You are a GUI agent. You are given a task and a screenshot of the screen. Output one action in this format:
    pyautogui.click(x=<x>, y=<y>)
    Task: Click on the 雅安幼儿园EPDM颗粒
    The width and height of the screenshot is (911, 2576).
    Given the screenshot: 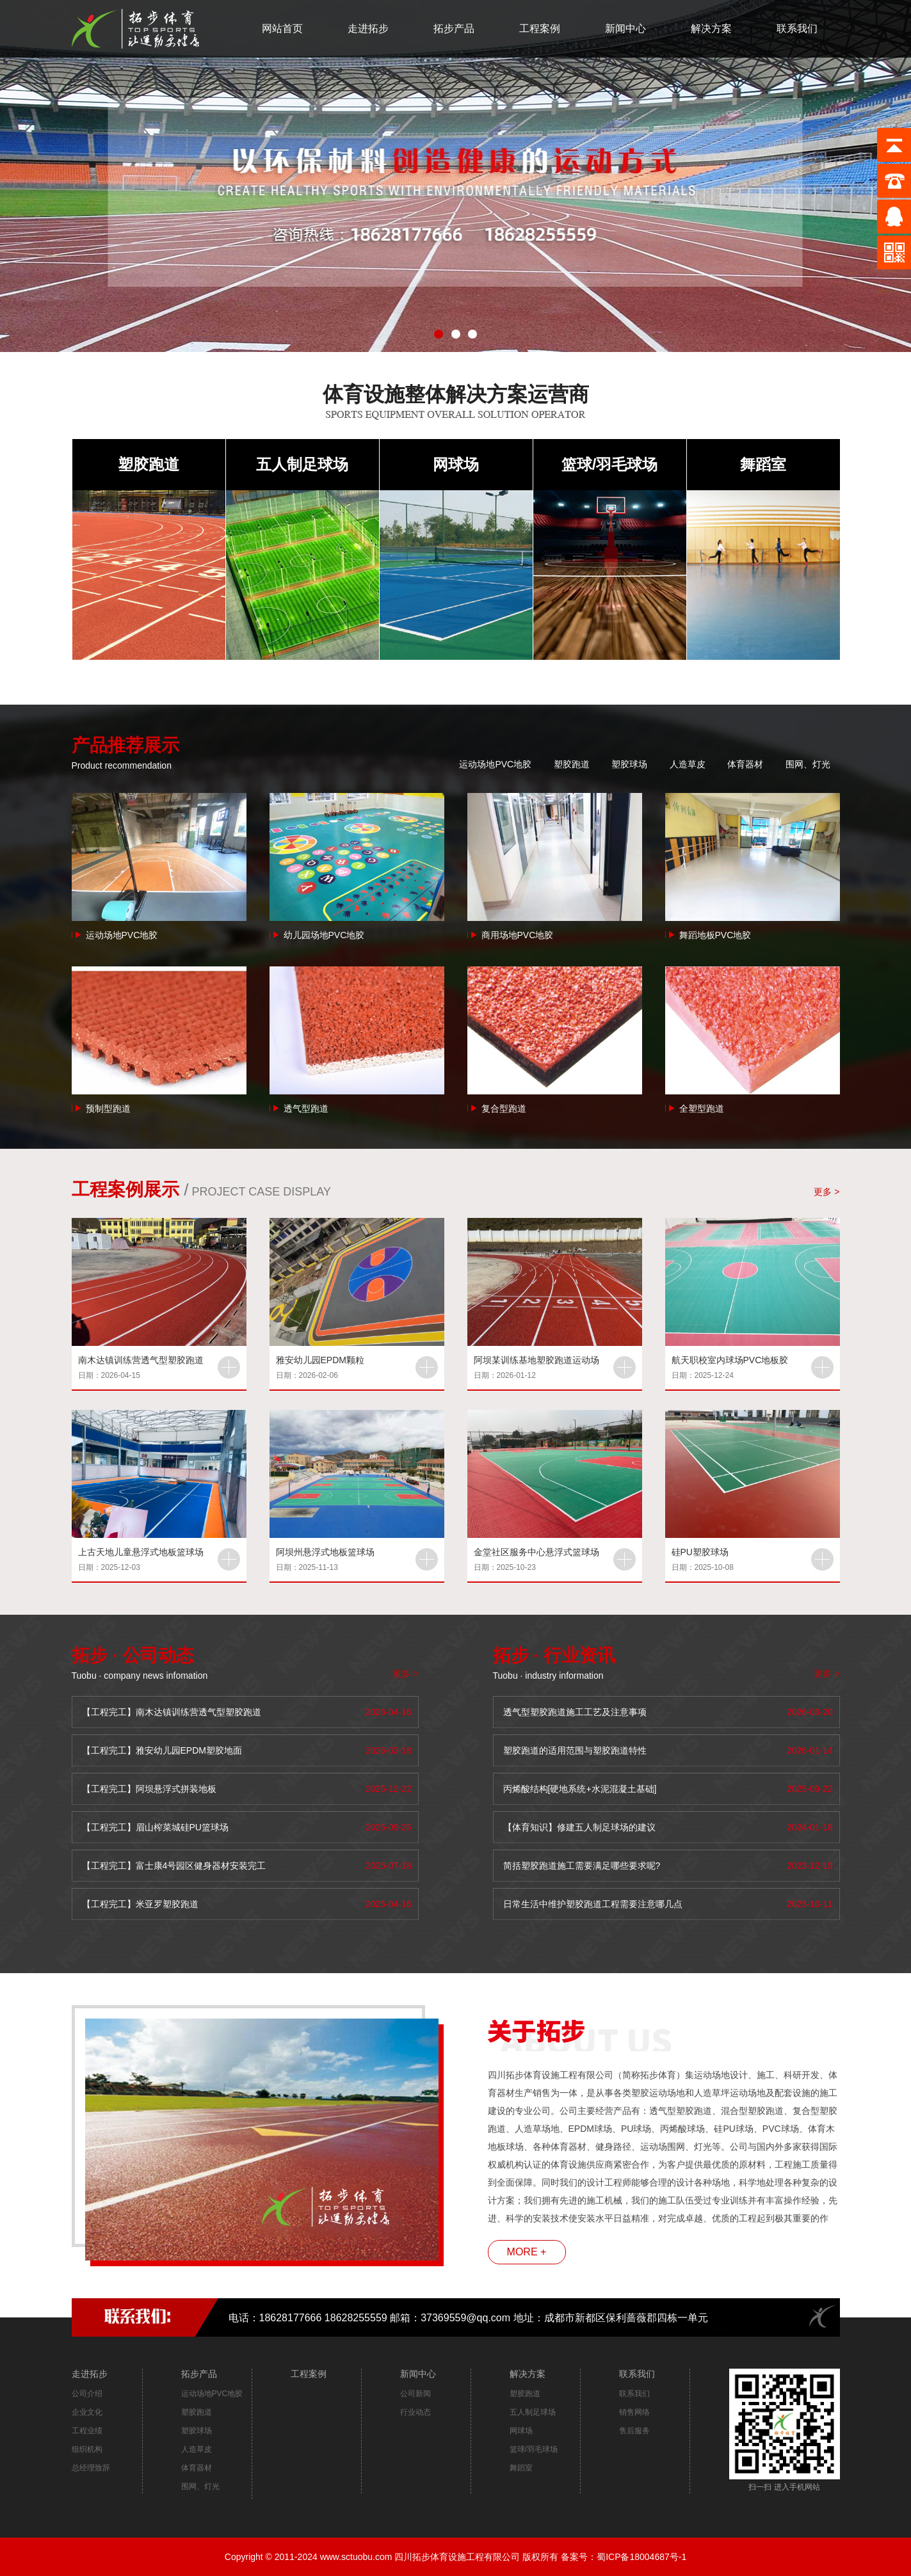 What is the action you would take?
    pyautogui.click(x=320, y=1360)
    